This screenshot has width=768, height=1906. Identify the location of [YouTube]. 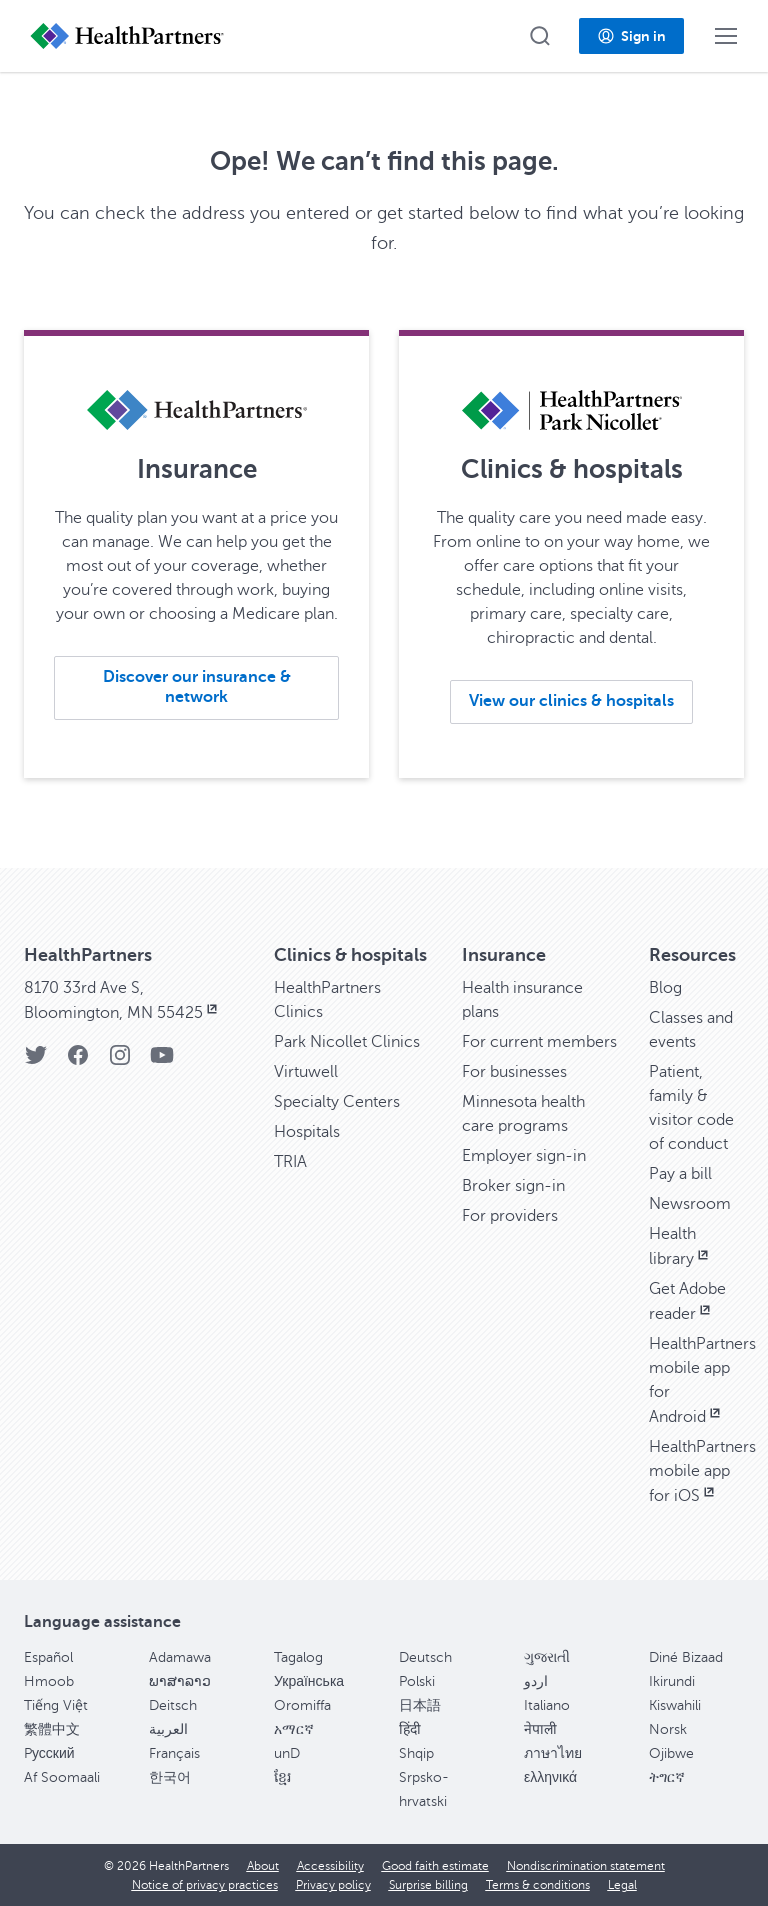
(162, 1061).